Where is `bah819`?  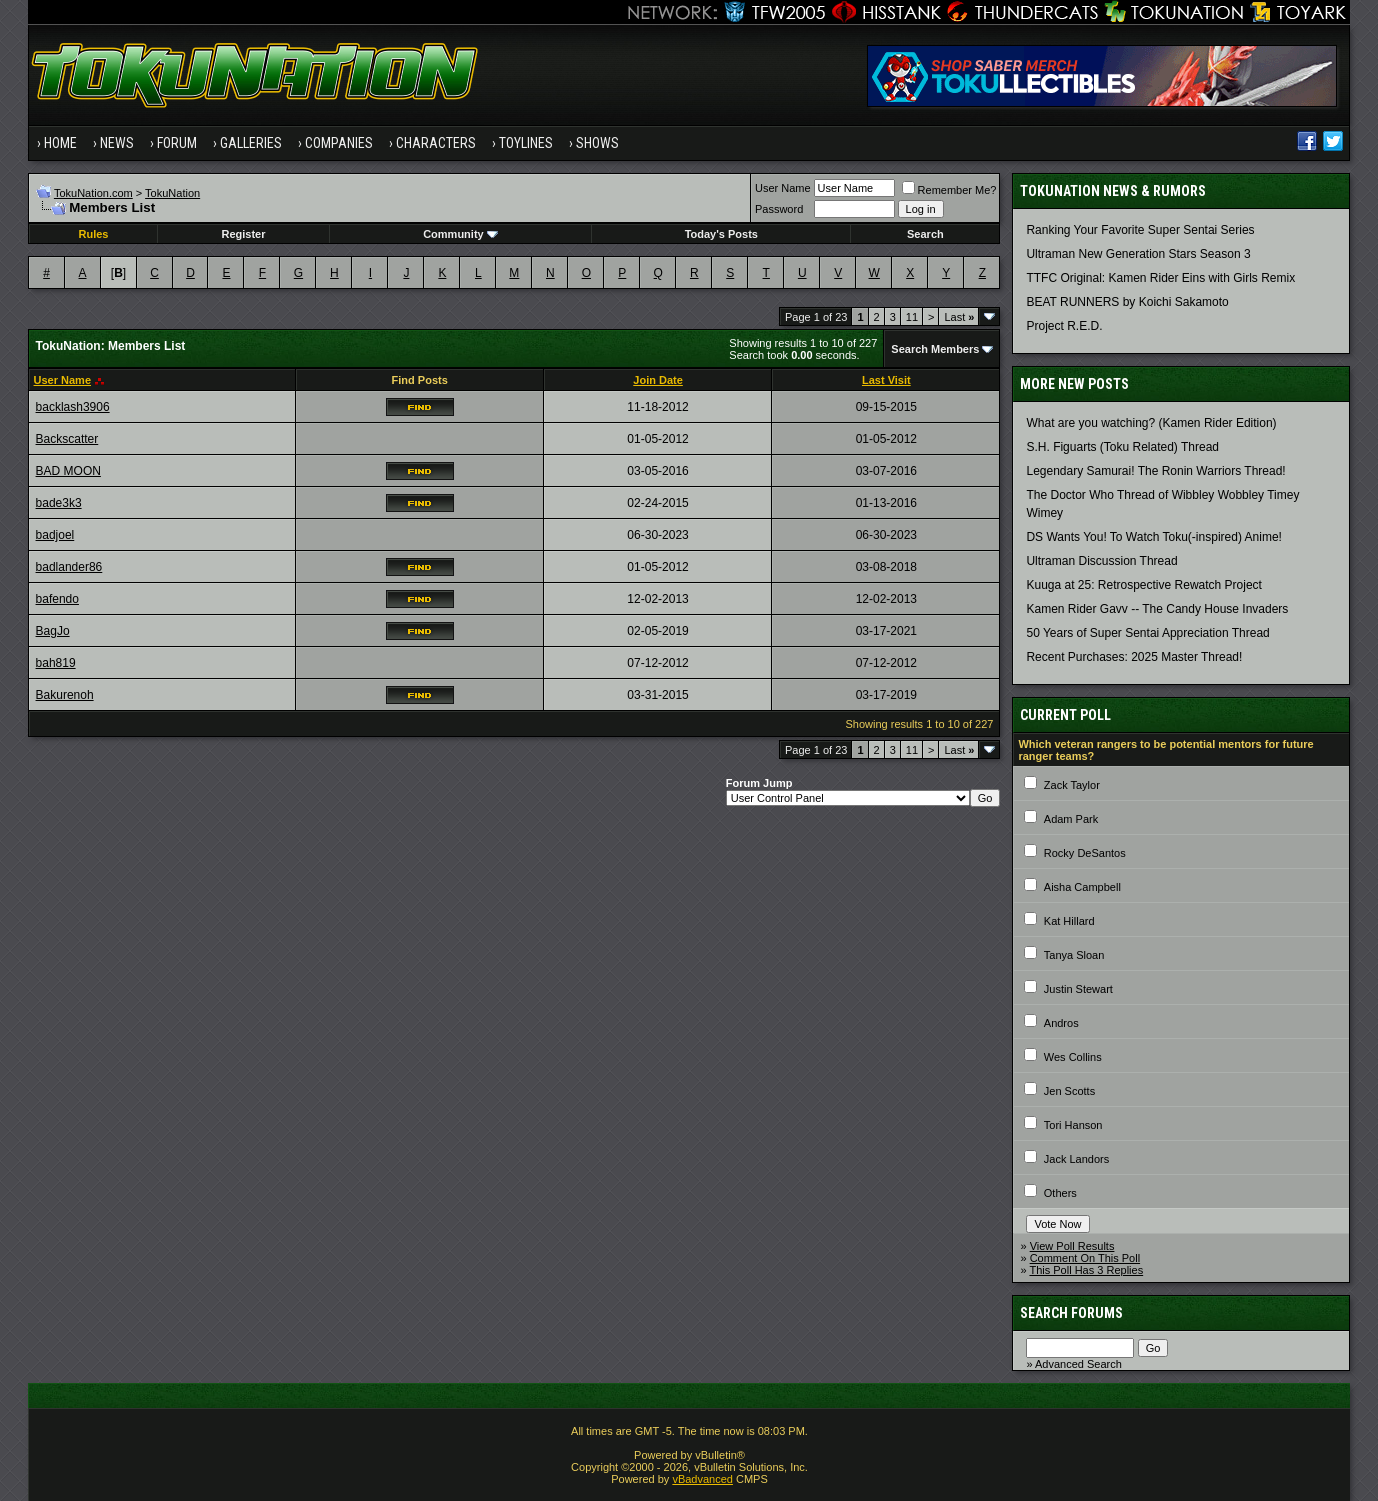
bah819 is located at coordinates (56, 663).